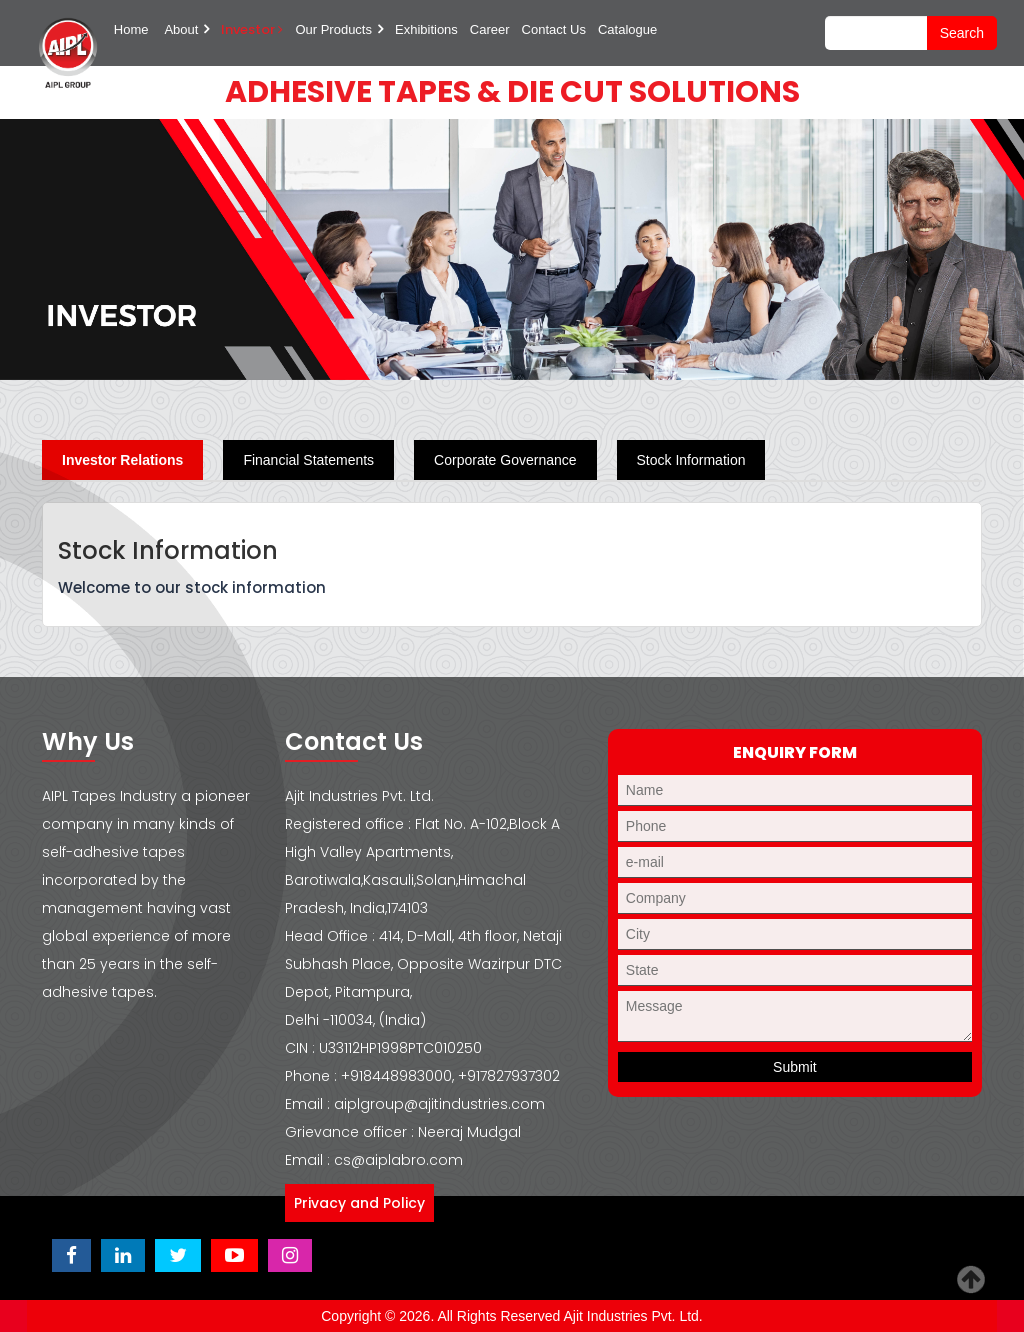 Image resolution: width=1024 pixels, height=1332 pixels. What do you see at coordinates (181, 29) in the screenshot?
I see `About` at bounding box center [181, 29].